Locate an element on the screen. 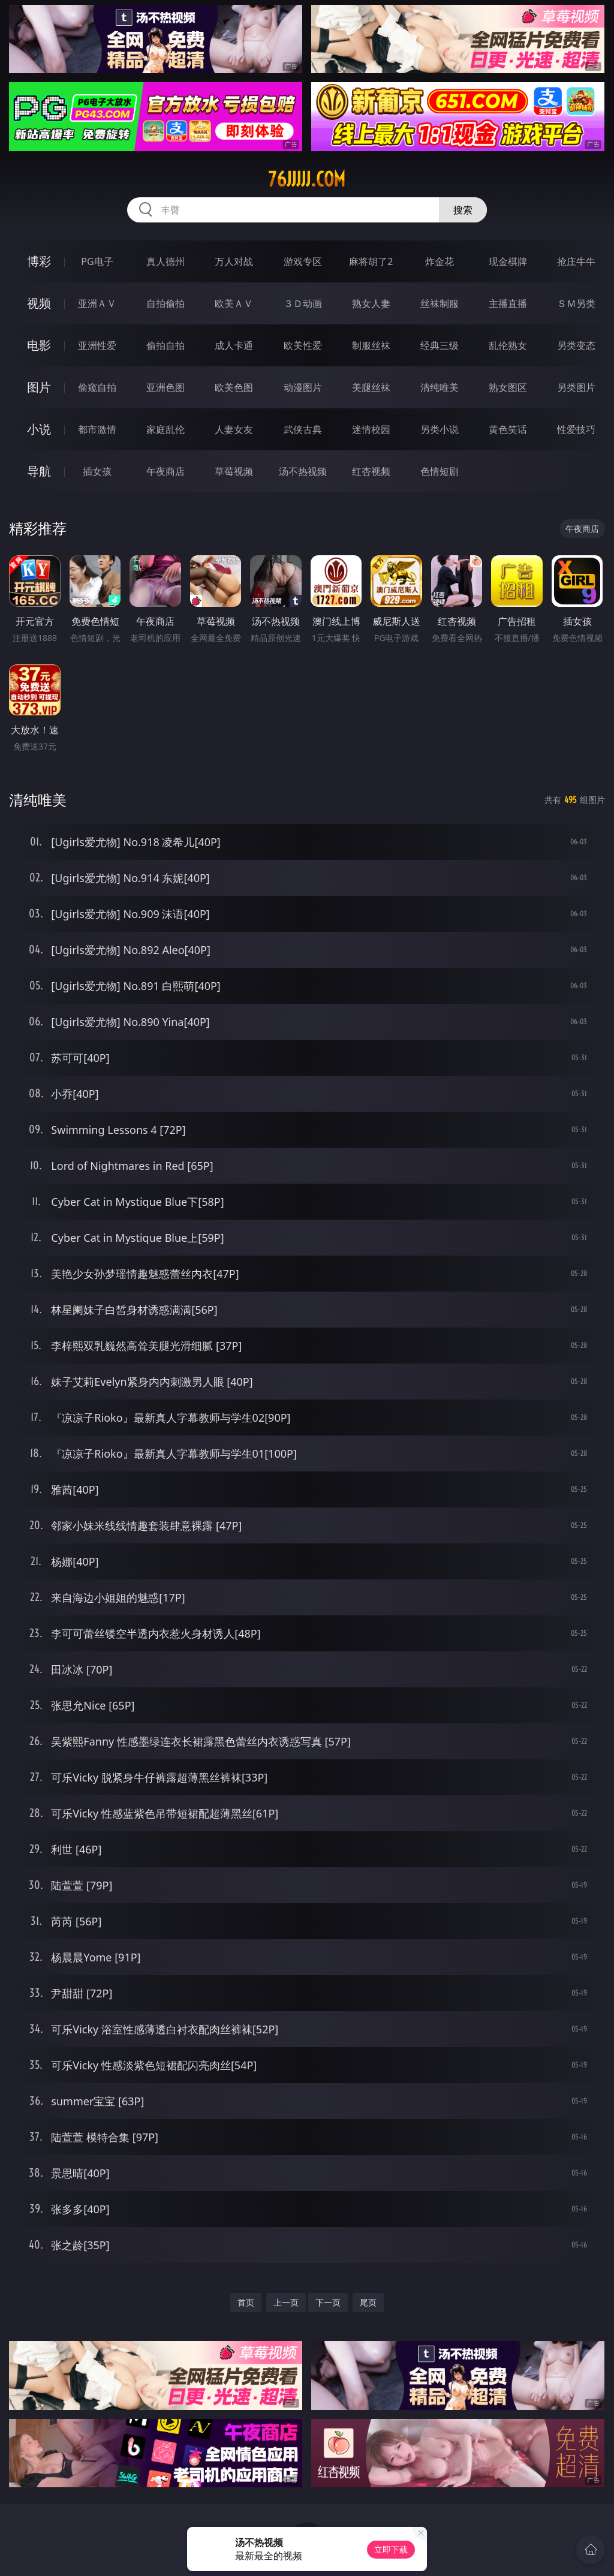  汤不热视频 is located at coordinates (303, 471).